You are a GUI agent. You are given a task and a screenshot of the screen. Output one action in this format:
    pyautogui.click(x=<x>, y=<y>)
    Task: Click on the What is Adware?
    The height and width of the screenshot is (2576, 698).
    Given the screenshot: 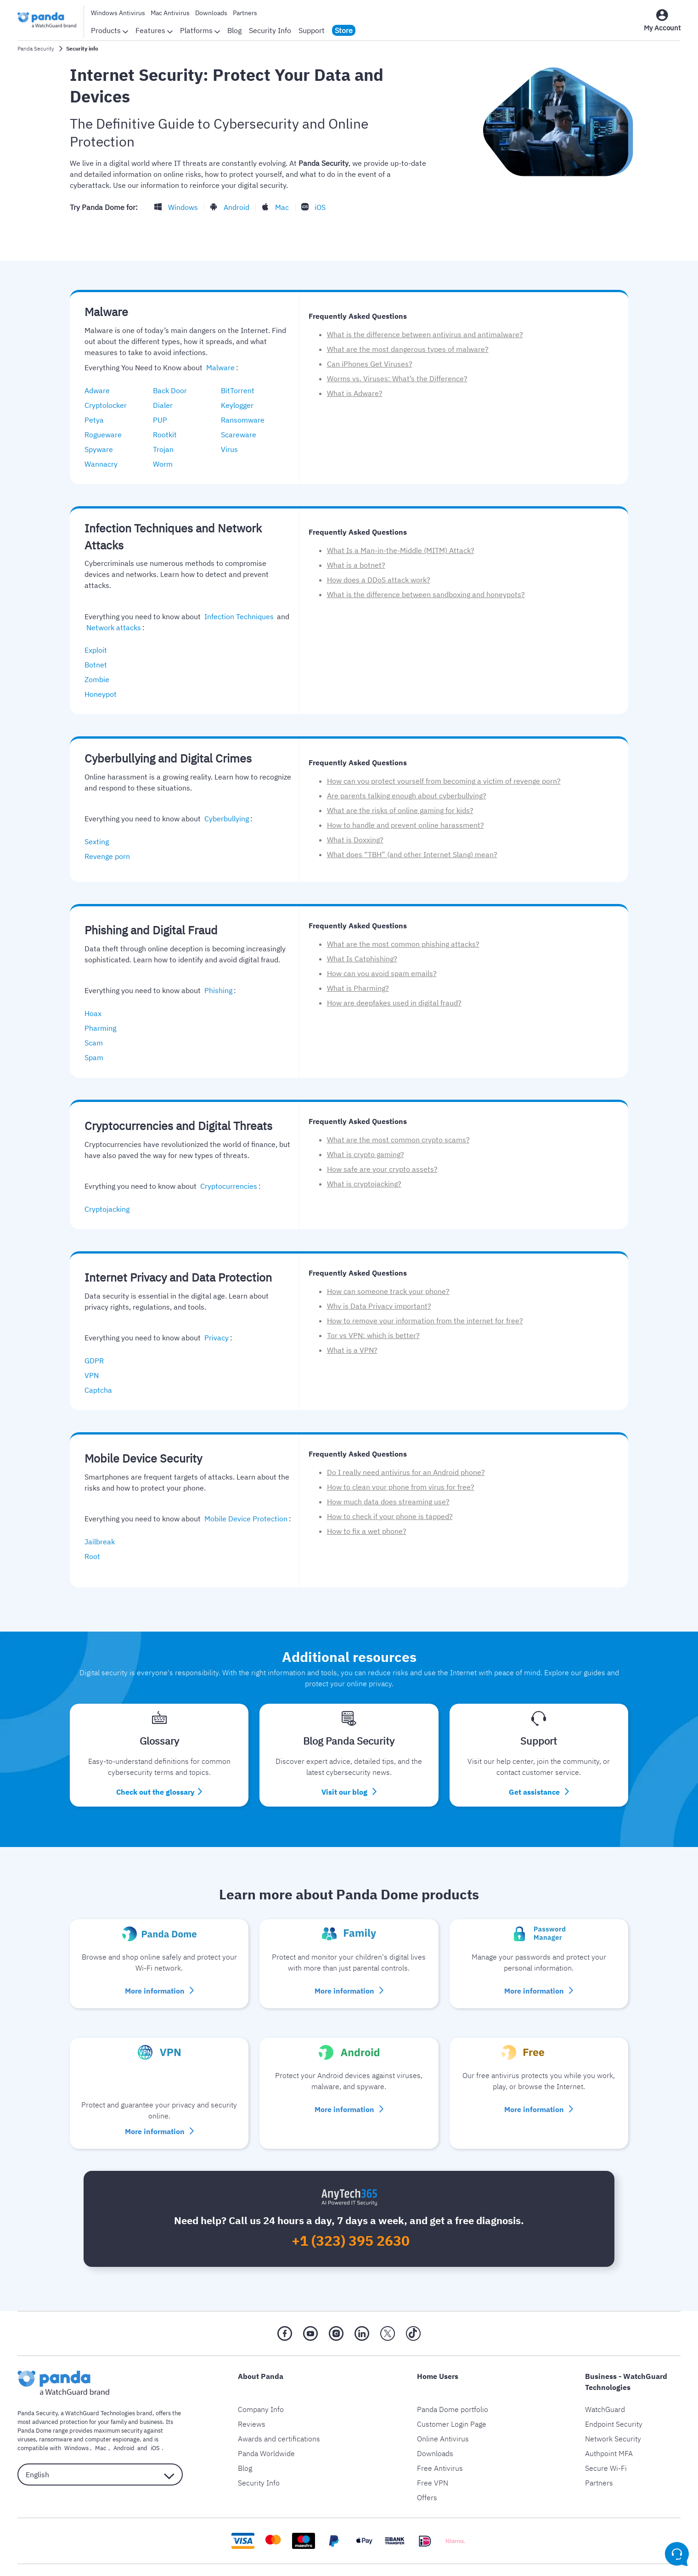 What is the action you would take?
    pyautogui.click(x=355, y=393)
    